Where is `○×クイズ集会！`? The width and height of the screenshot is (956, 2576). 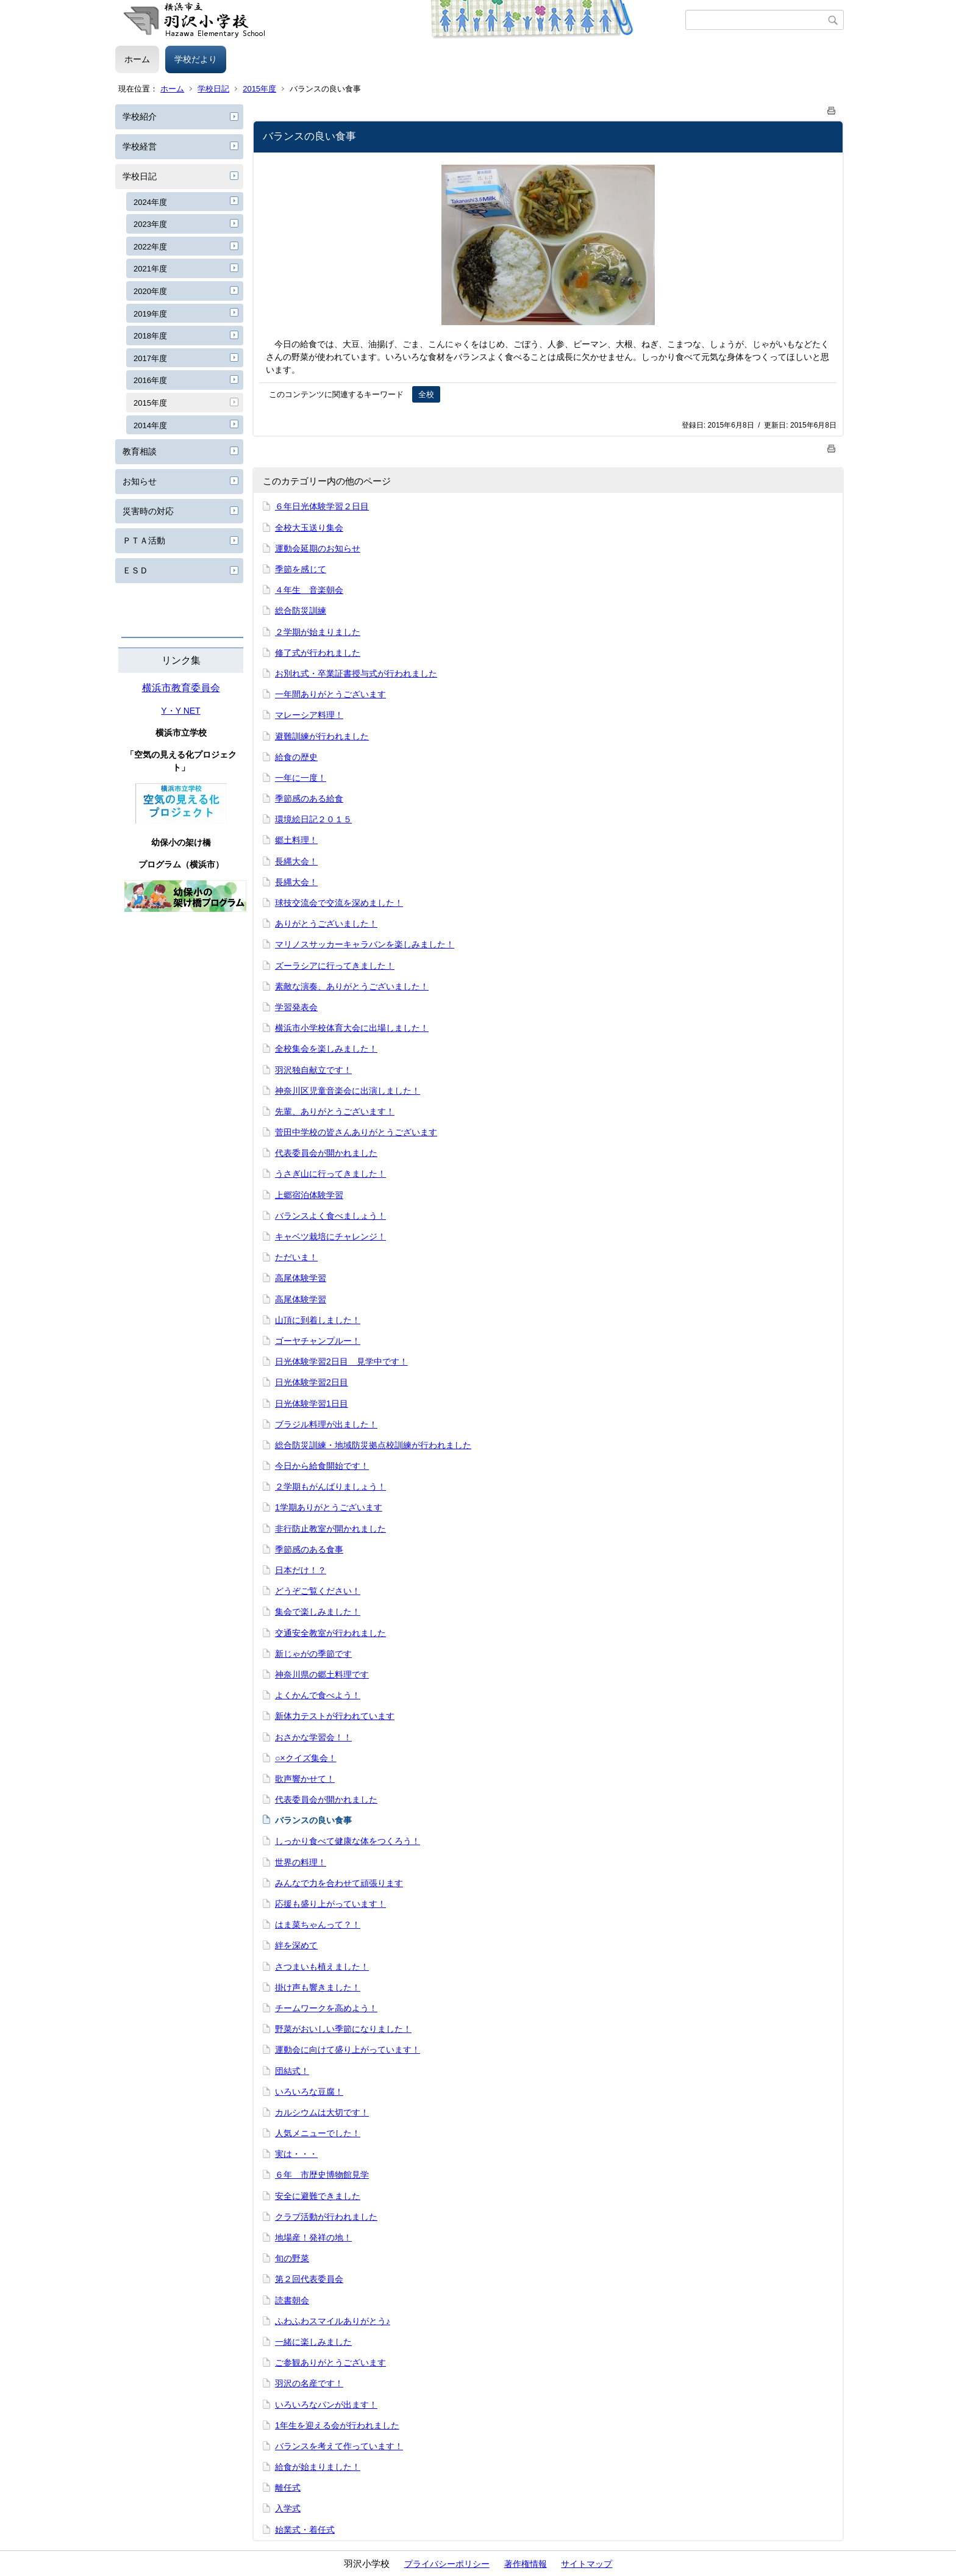
○×クイズ集会！ is located at coordinates (306, 1758).